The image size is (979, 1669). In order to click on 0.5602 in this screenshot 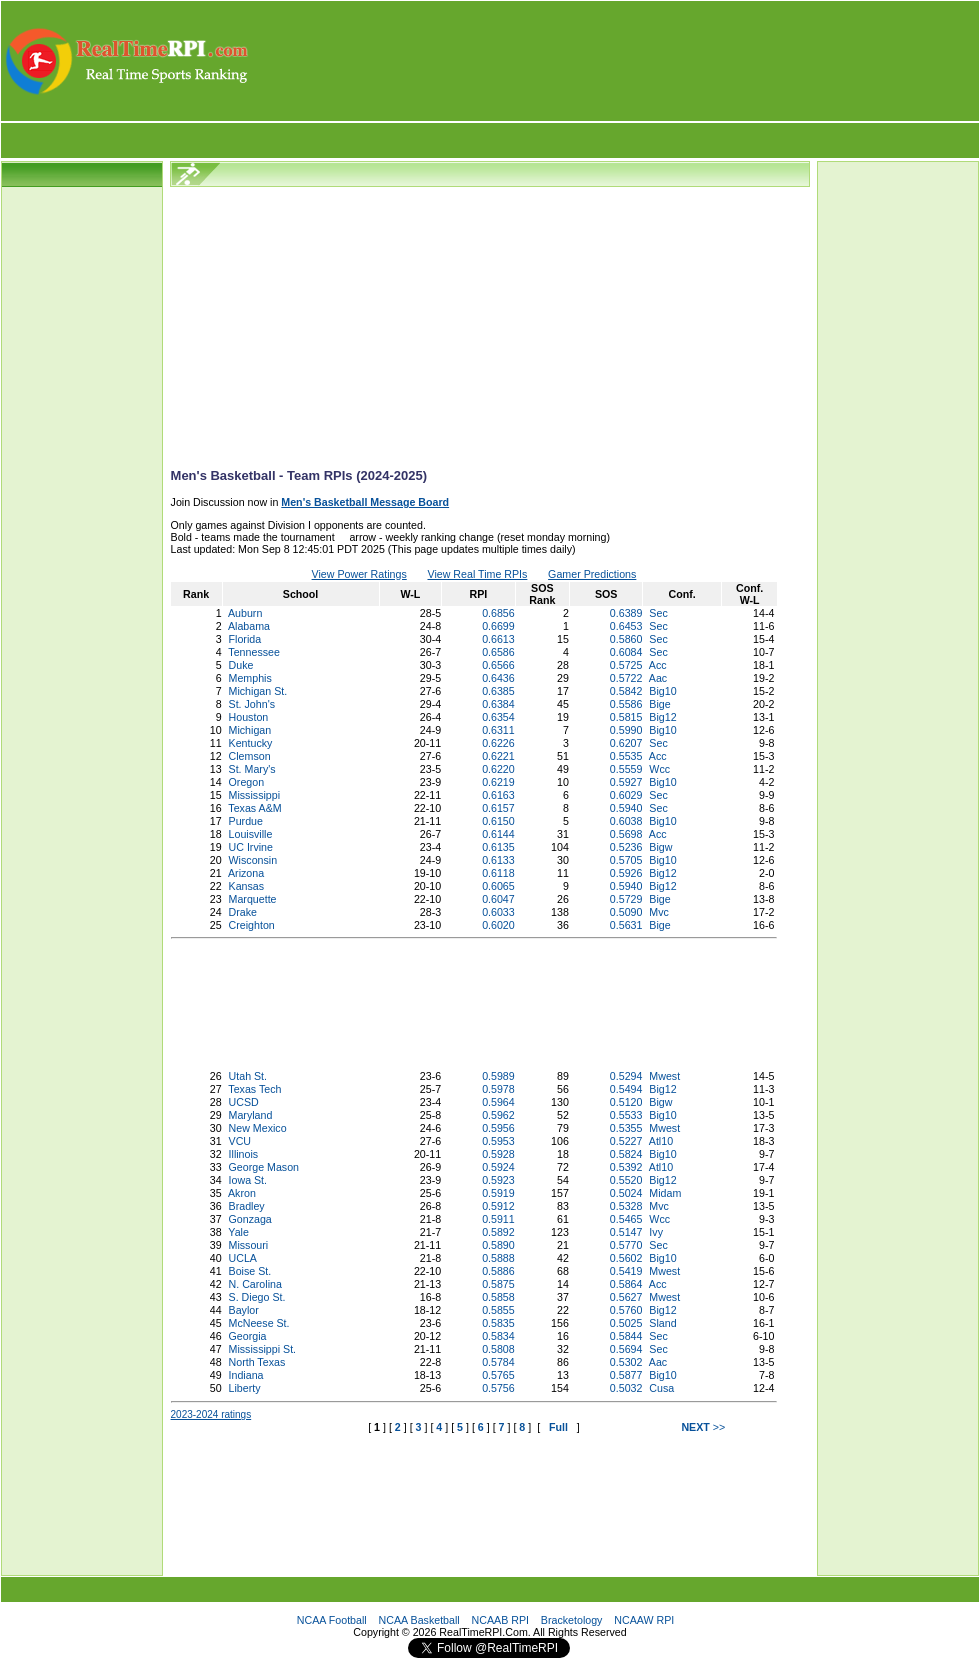, I will do `click(626, 1258)`.